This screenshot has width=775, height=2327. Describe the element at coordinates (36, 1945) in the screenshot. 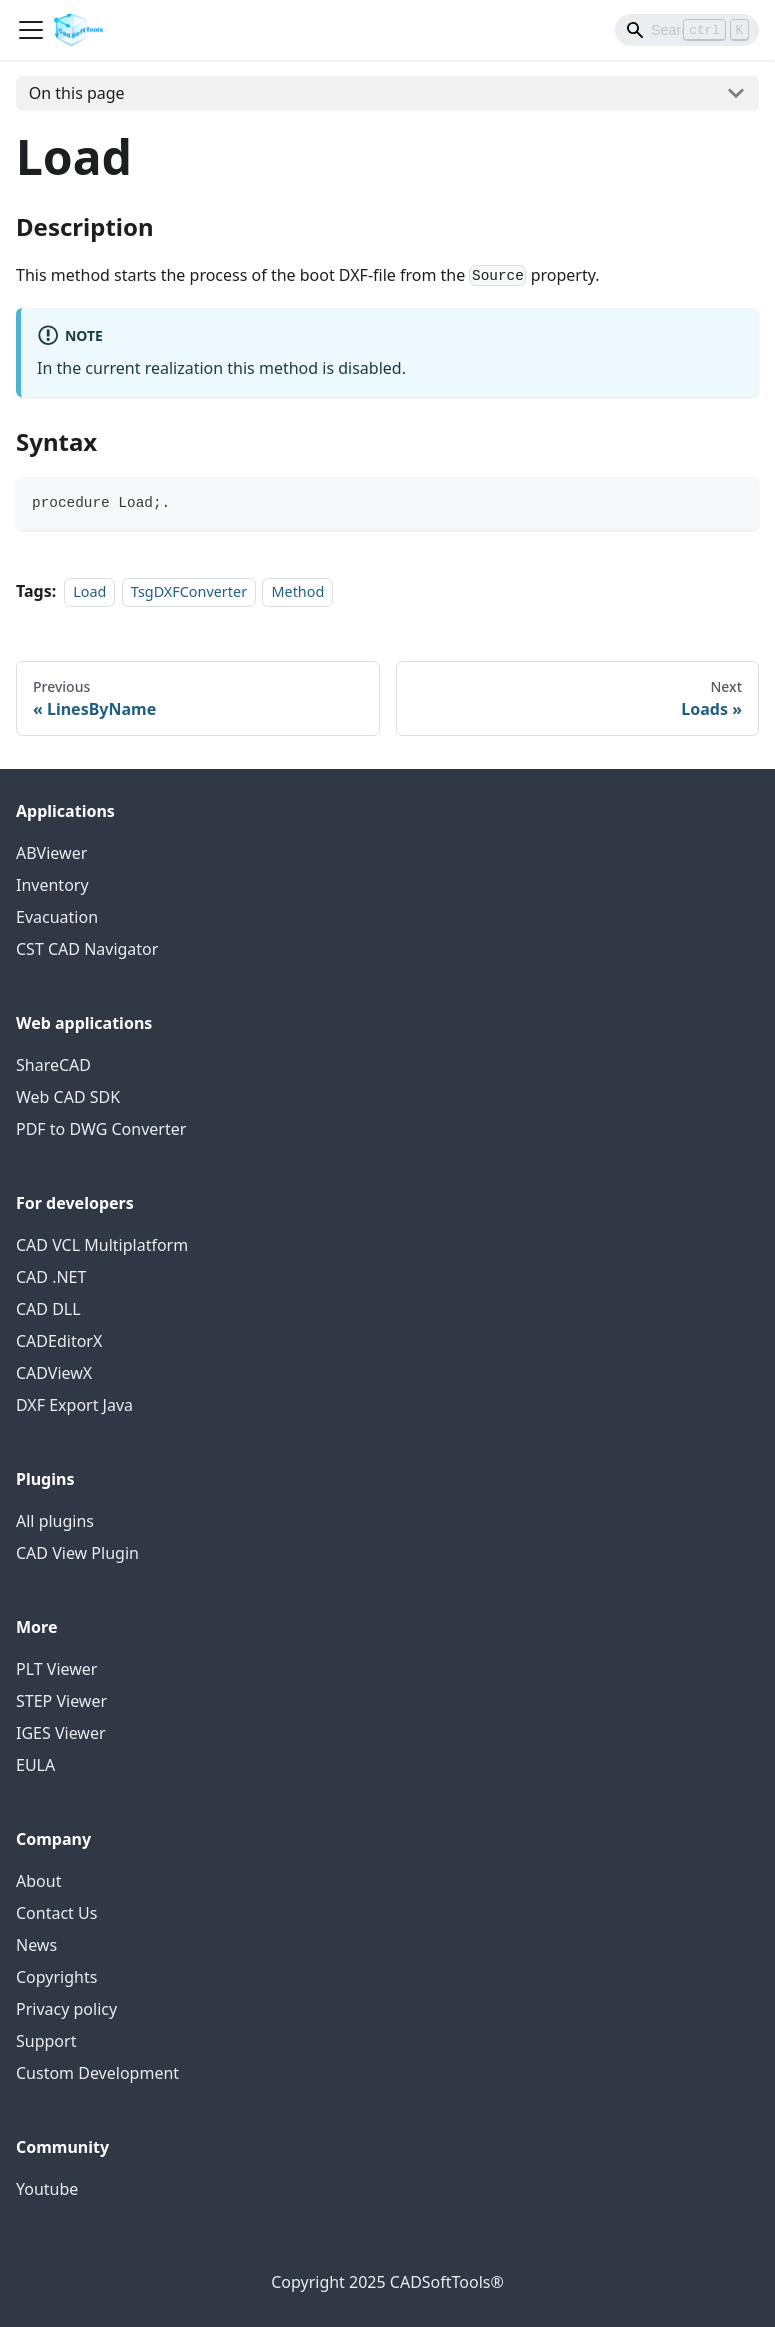

I see `News` at that location.